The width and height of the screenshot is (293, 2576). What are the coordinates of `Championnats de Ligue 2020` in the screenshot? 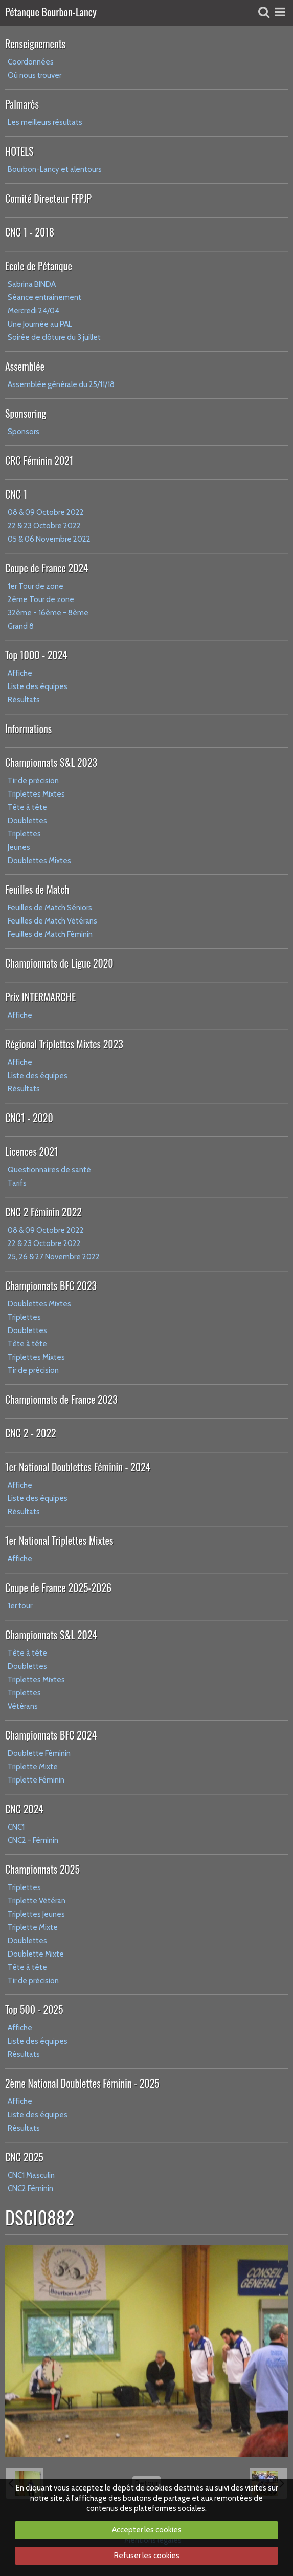 It's located at (59, 963).